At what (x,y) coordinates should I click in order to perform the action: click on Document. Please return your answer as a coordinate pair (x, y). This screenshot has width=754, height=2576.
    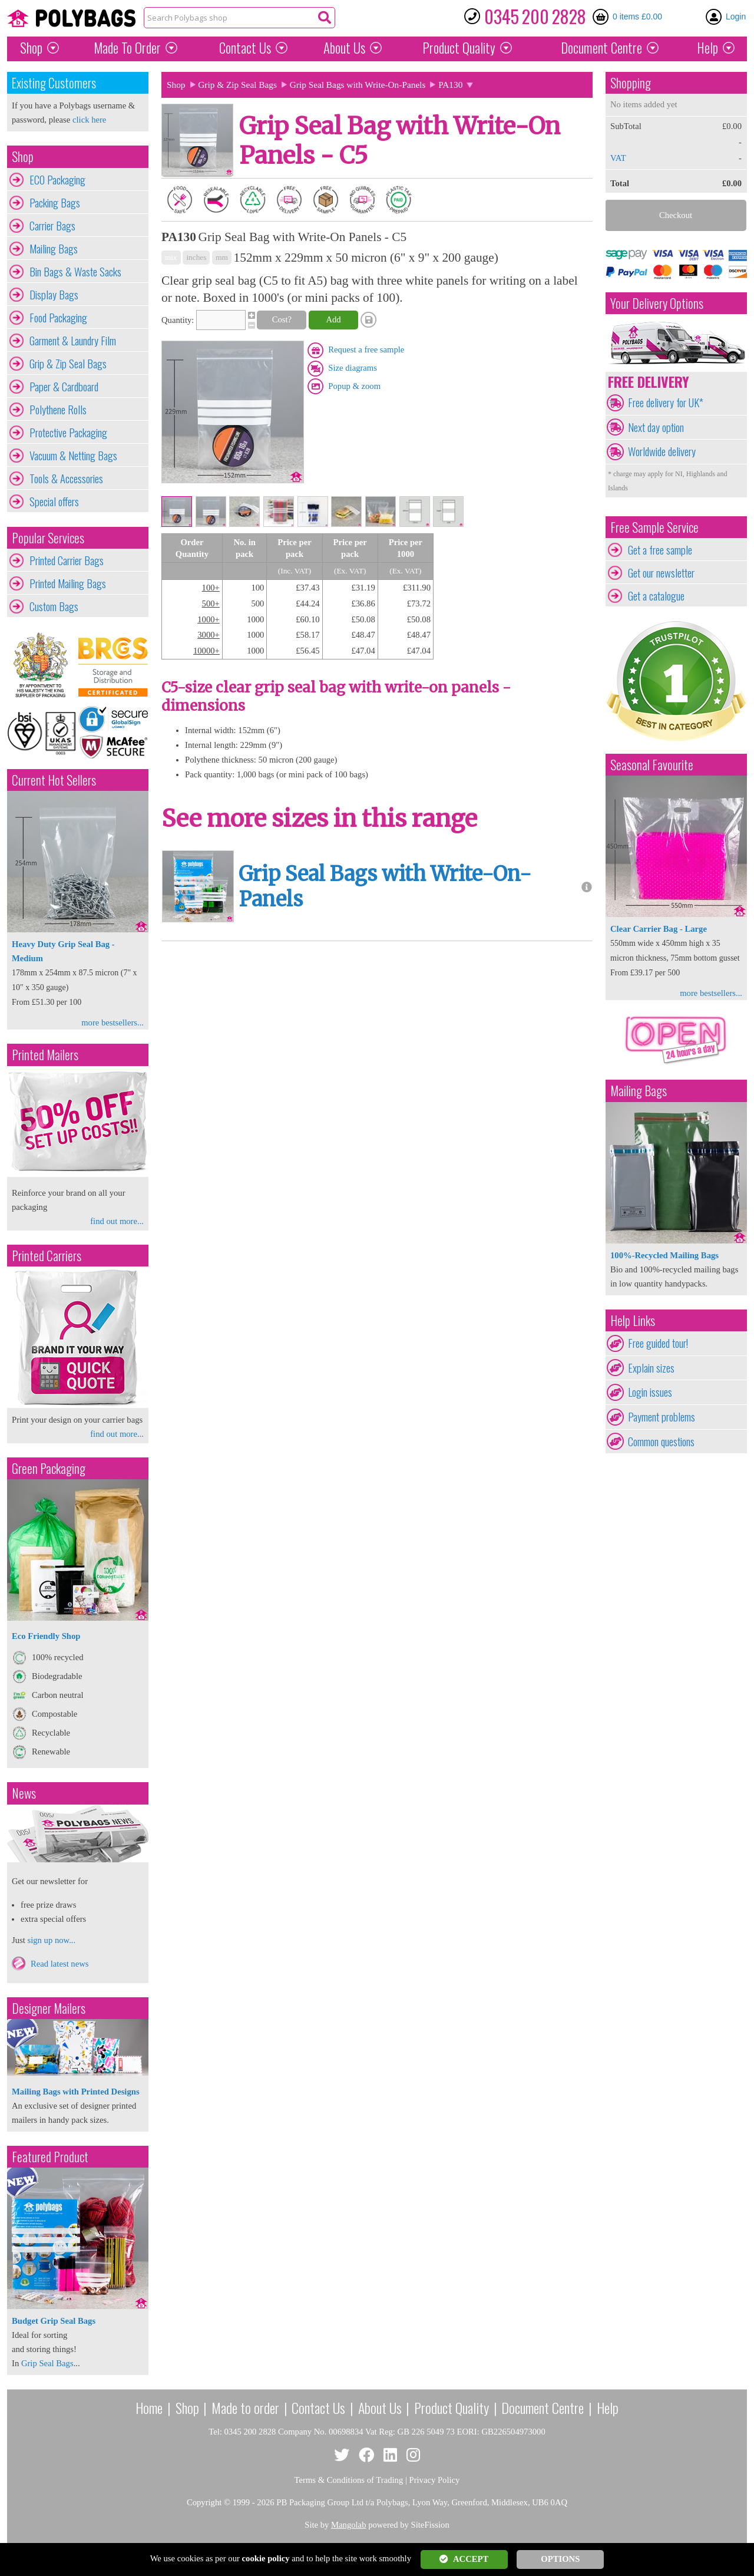
    Looking at the image, I should click on (601, 48).